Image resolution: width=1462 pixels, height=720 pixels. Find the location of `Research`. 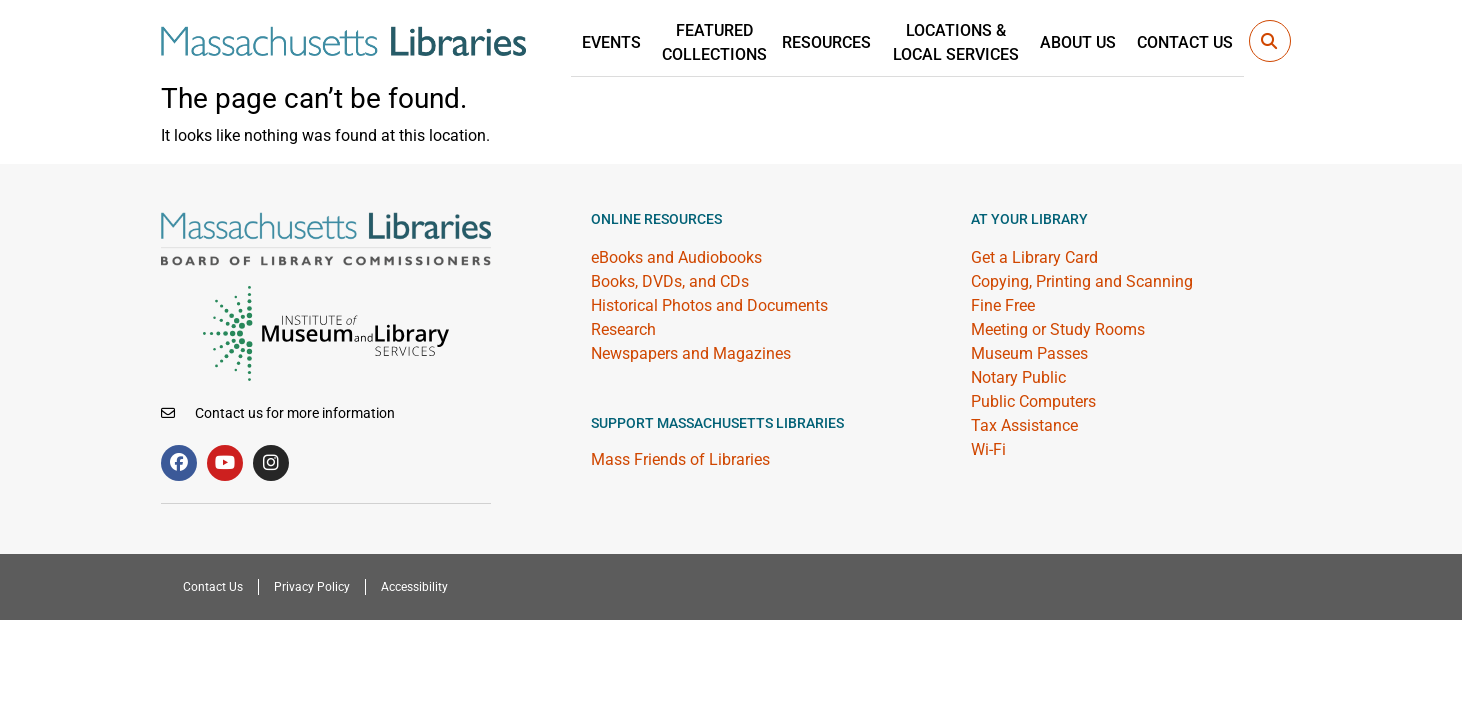

Research is located at coordinates (623, 329).